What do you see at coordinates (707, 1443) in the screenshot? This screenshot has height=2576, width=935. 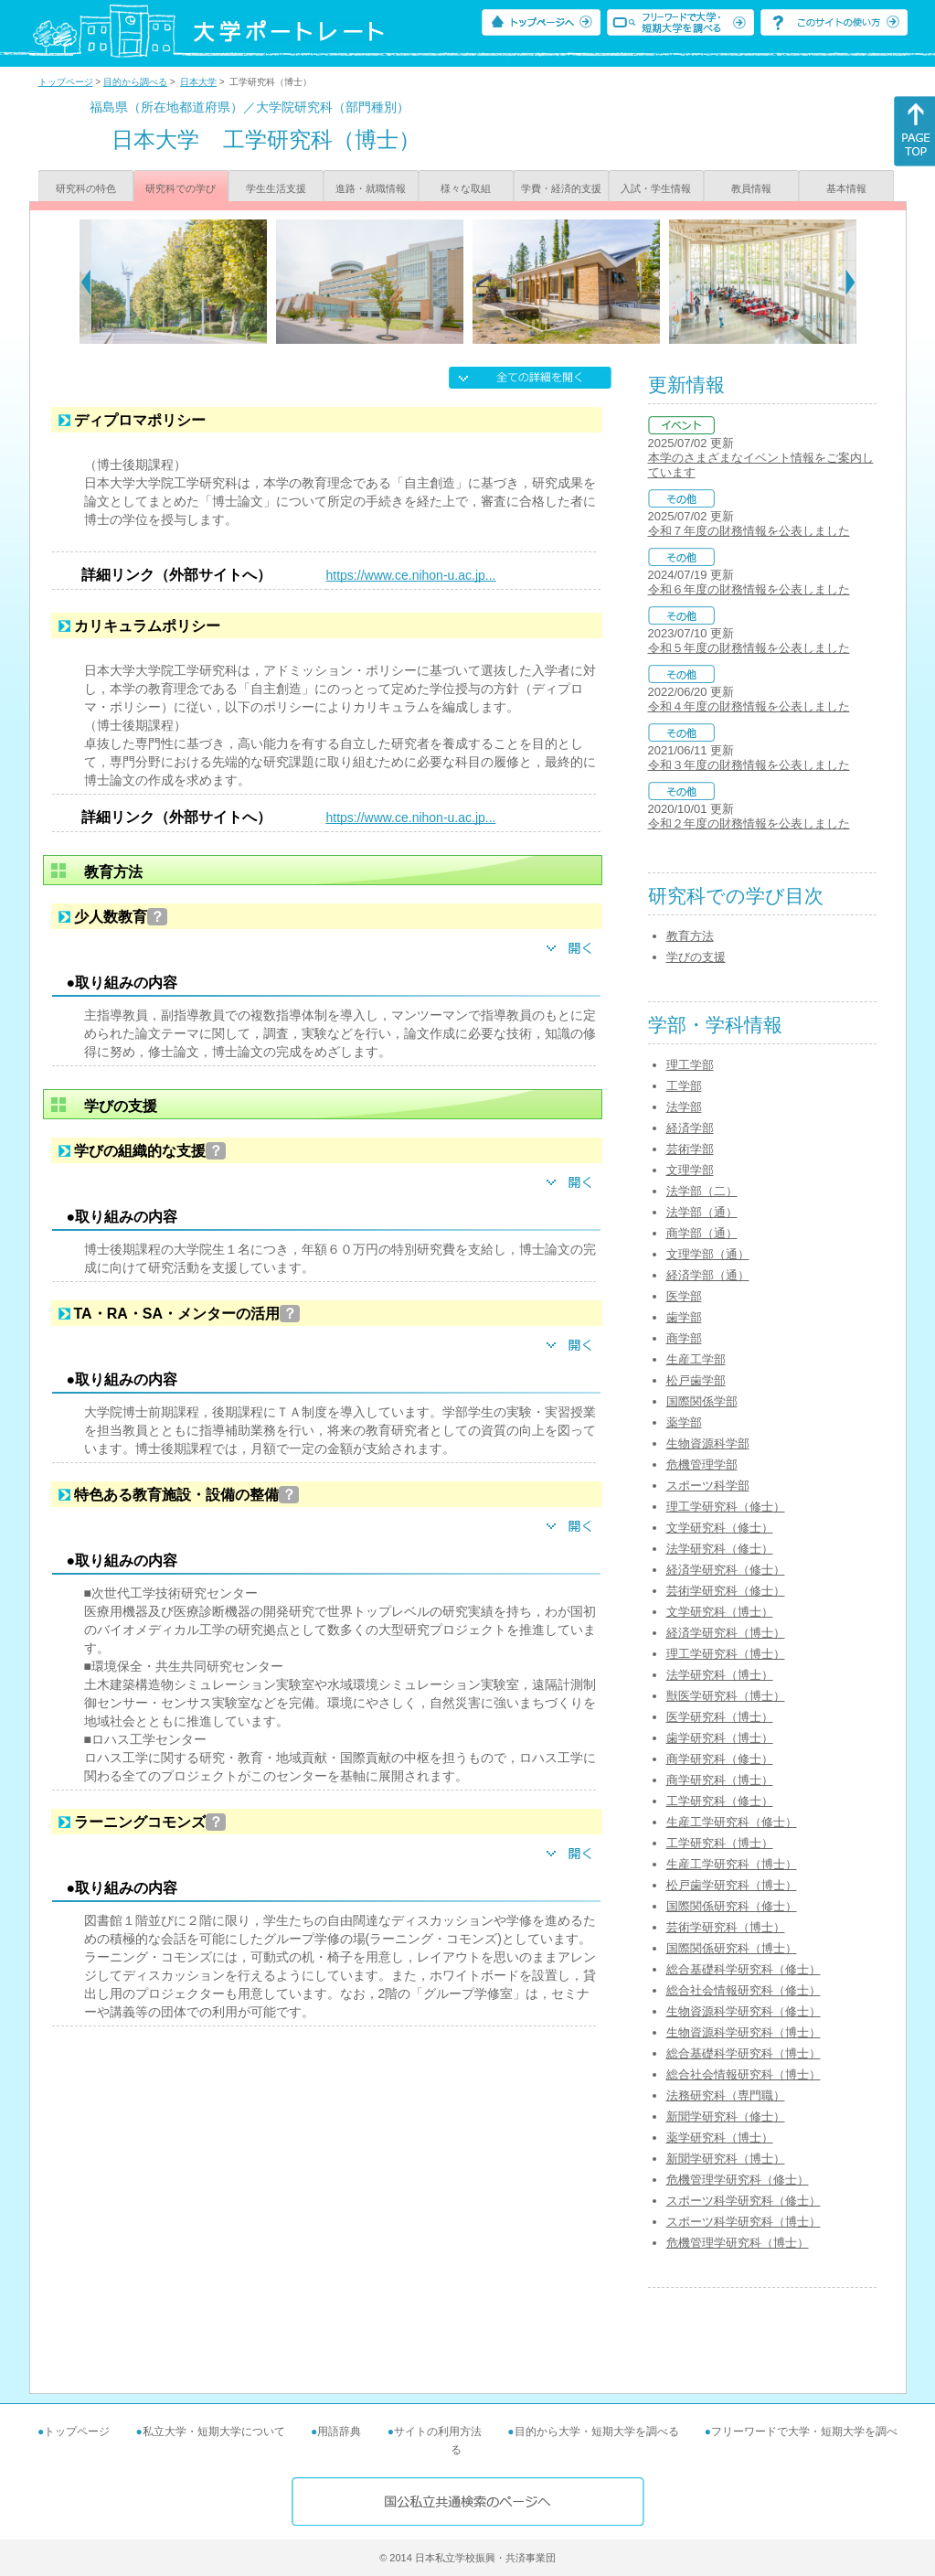 I see `生物資源科学部` at bounding box center [707, 1443].